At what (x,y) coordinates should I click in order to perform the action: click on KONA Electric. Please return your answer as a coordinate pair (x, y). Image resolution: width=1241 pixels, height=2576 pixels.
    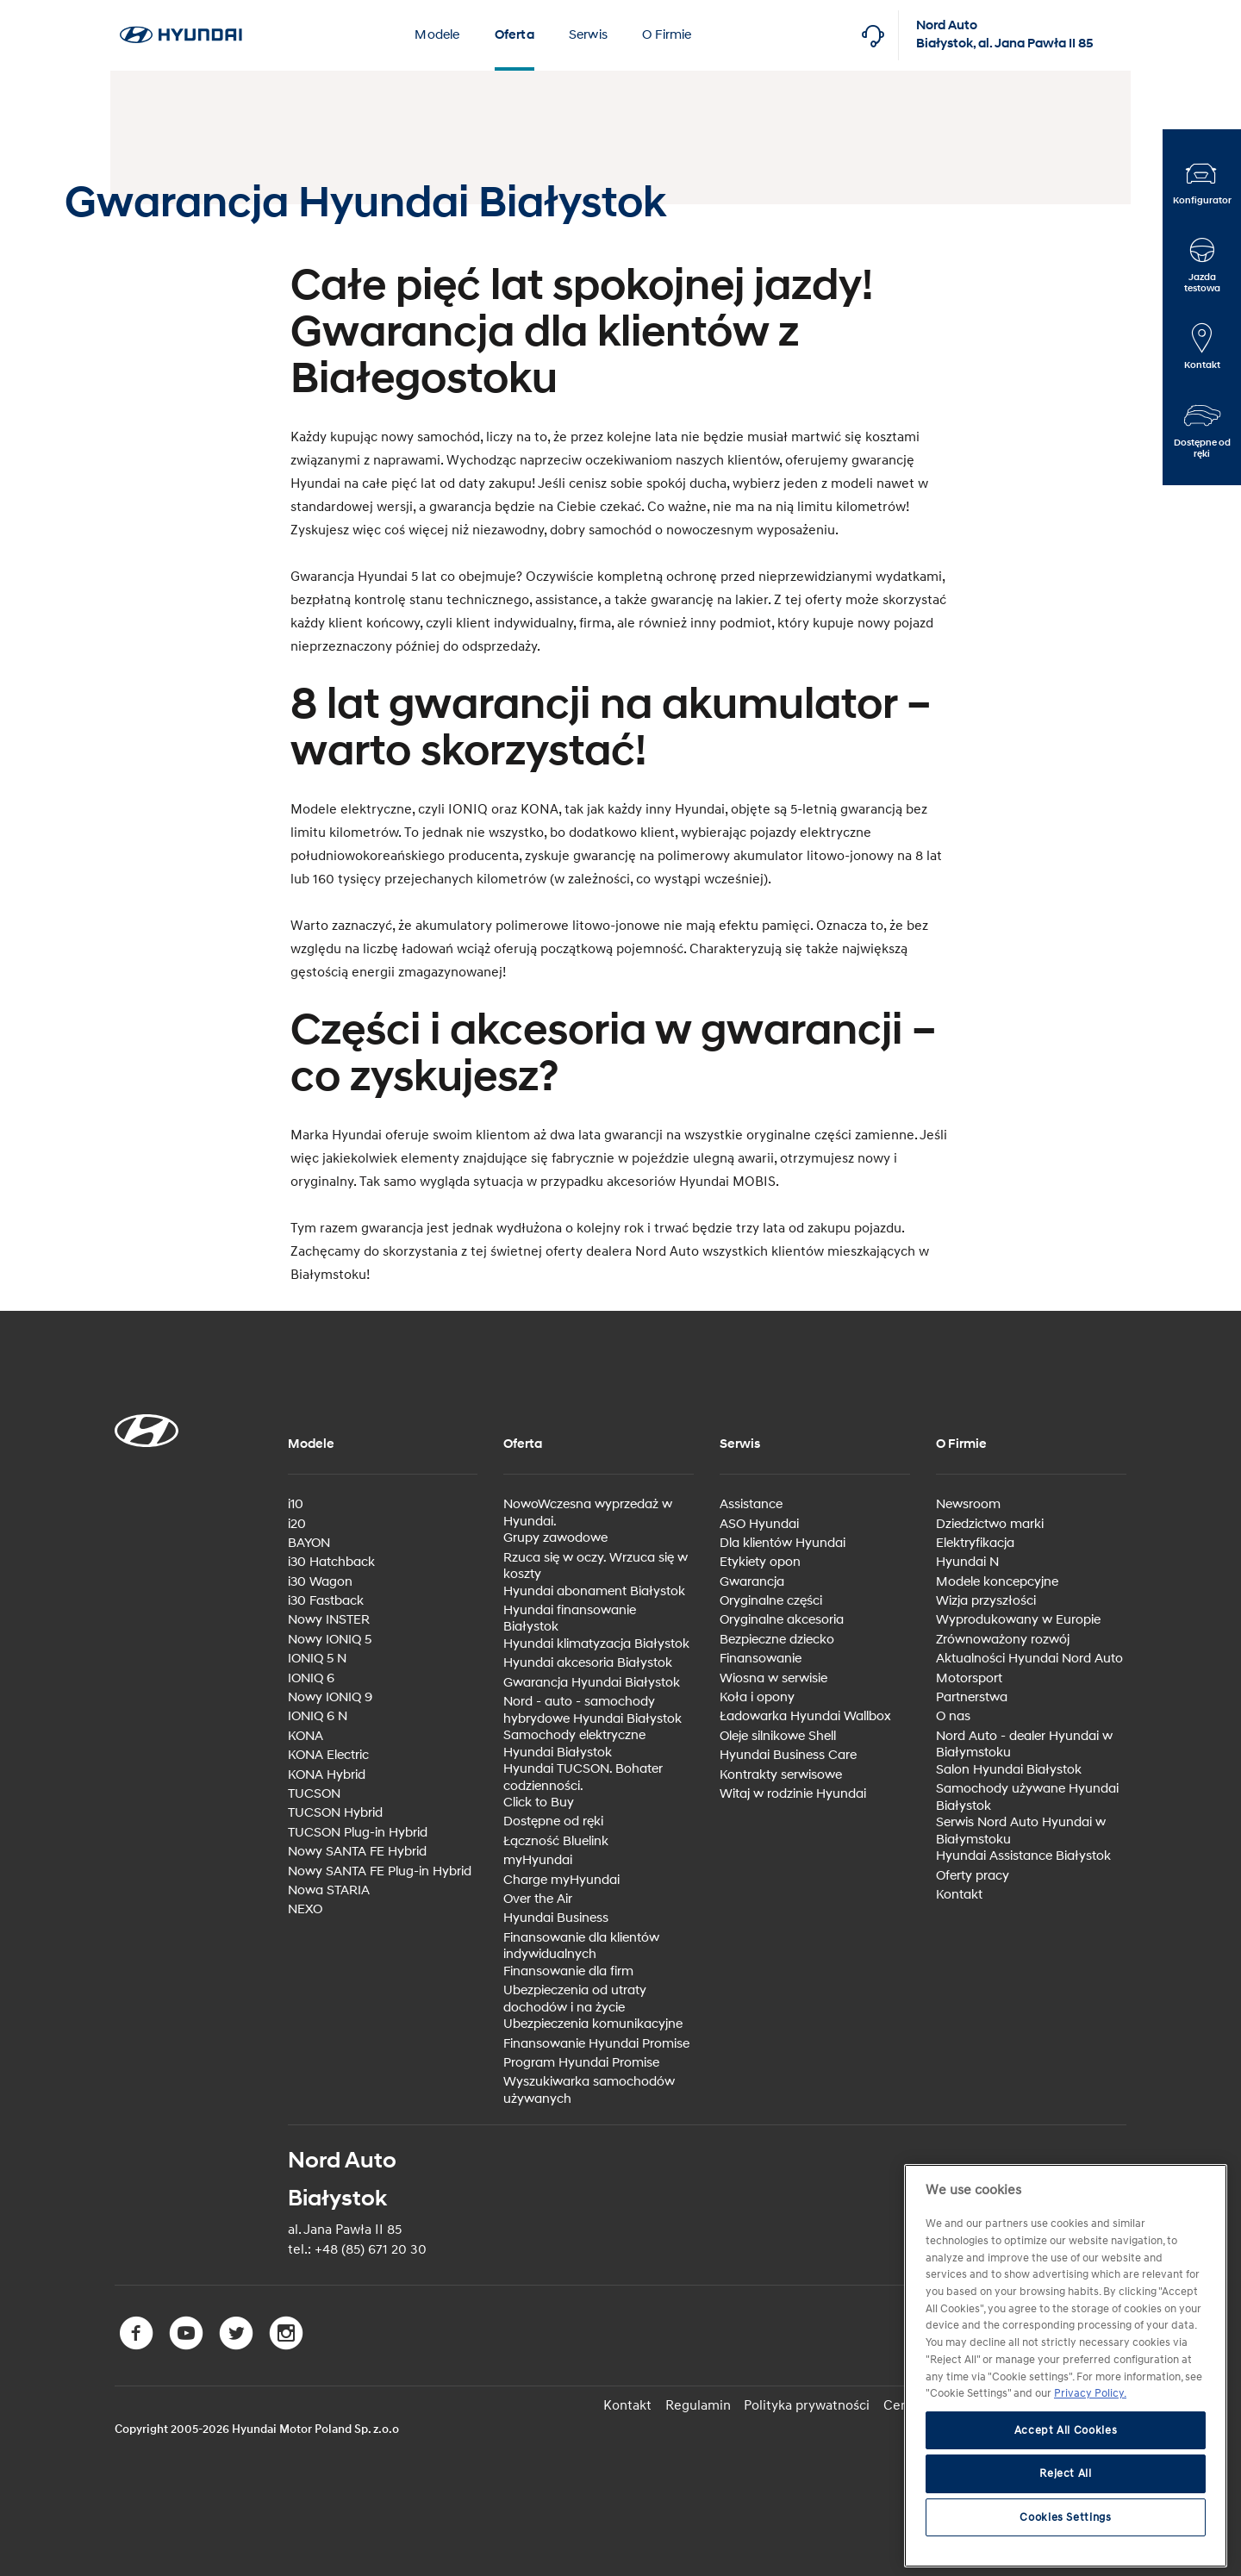
    Looking at the image, I should click on (328, 1755).